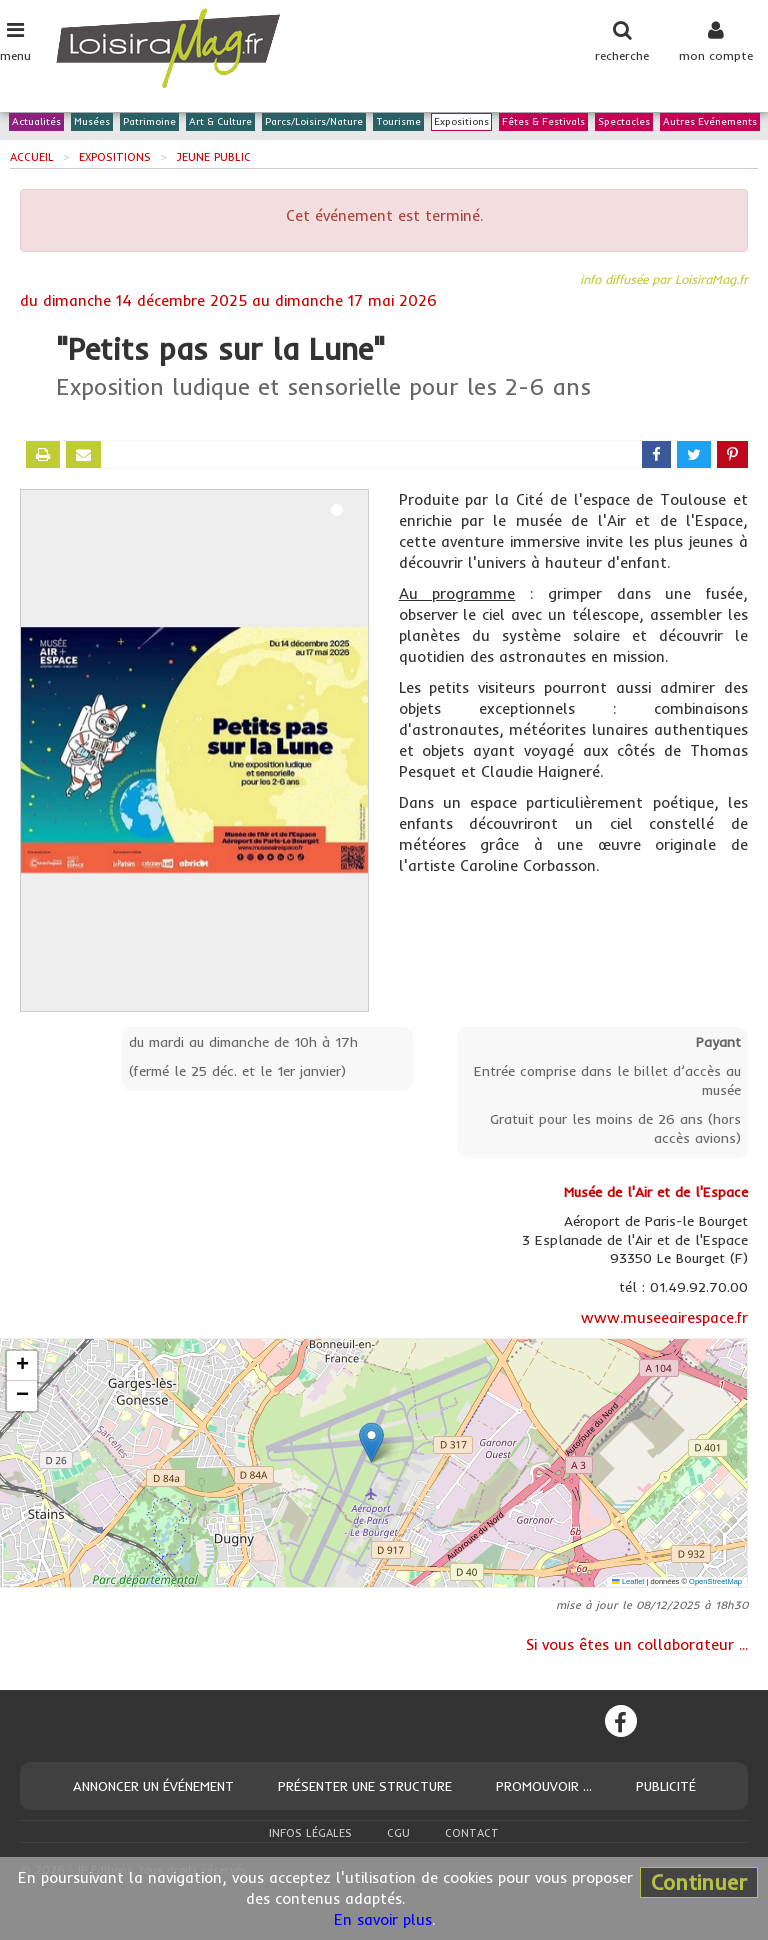 The image size is (768, 1940). What do you see at coordinates (666, 1786) in the screenshot?
I see `Publicité` at bounding box center [666, 1786].